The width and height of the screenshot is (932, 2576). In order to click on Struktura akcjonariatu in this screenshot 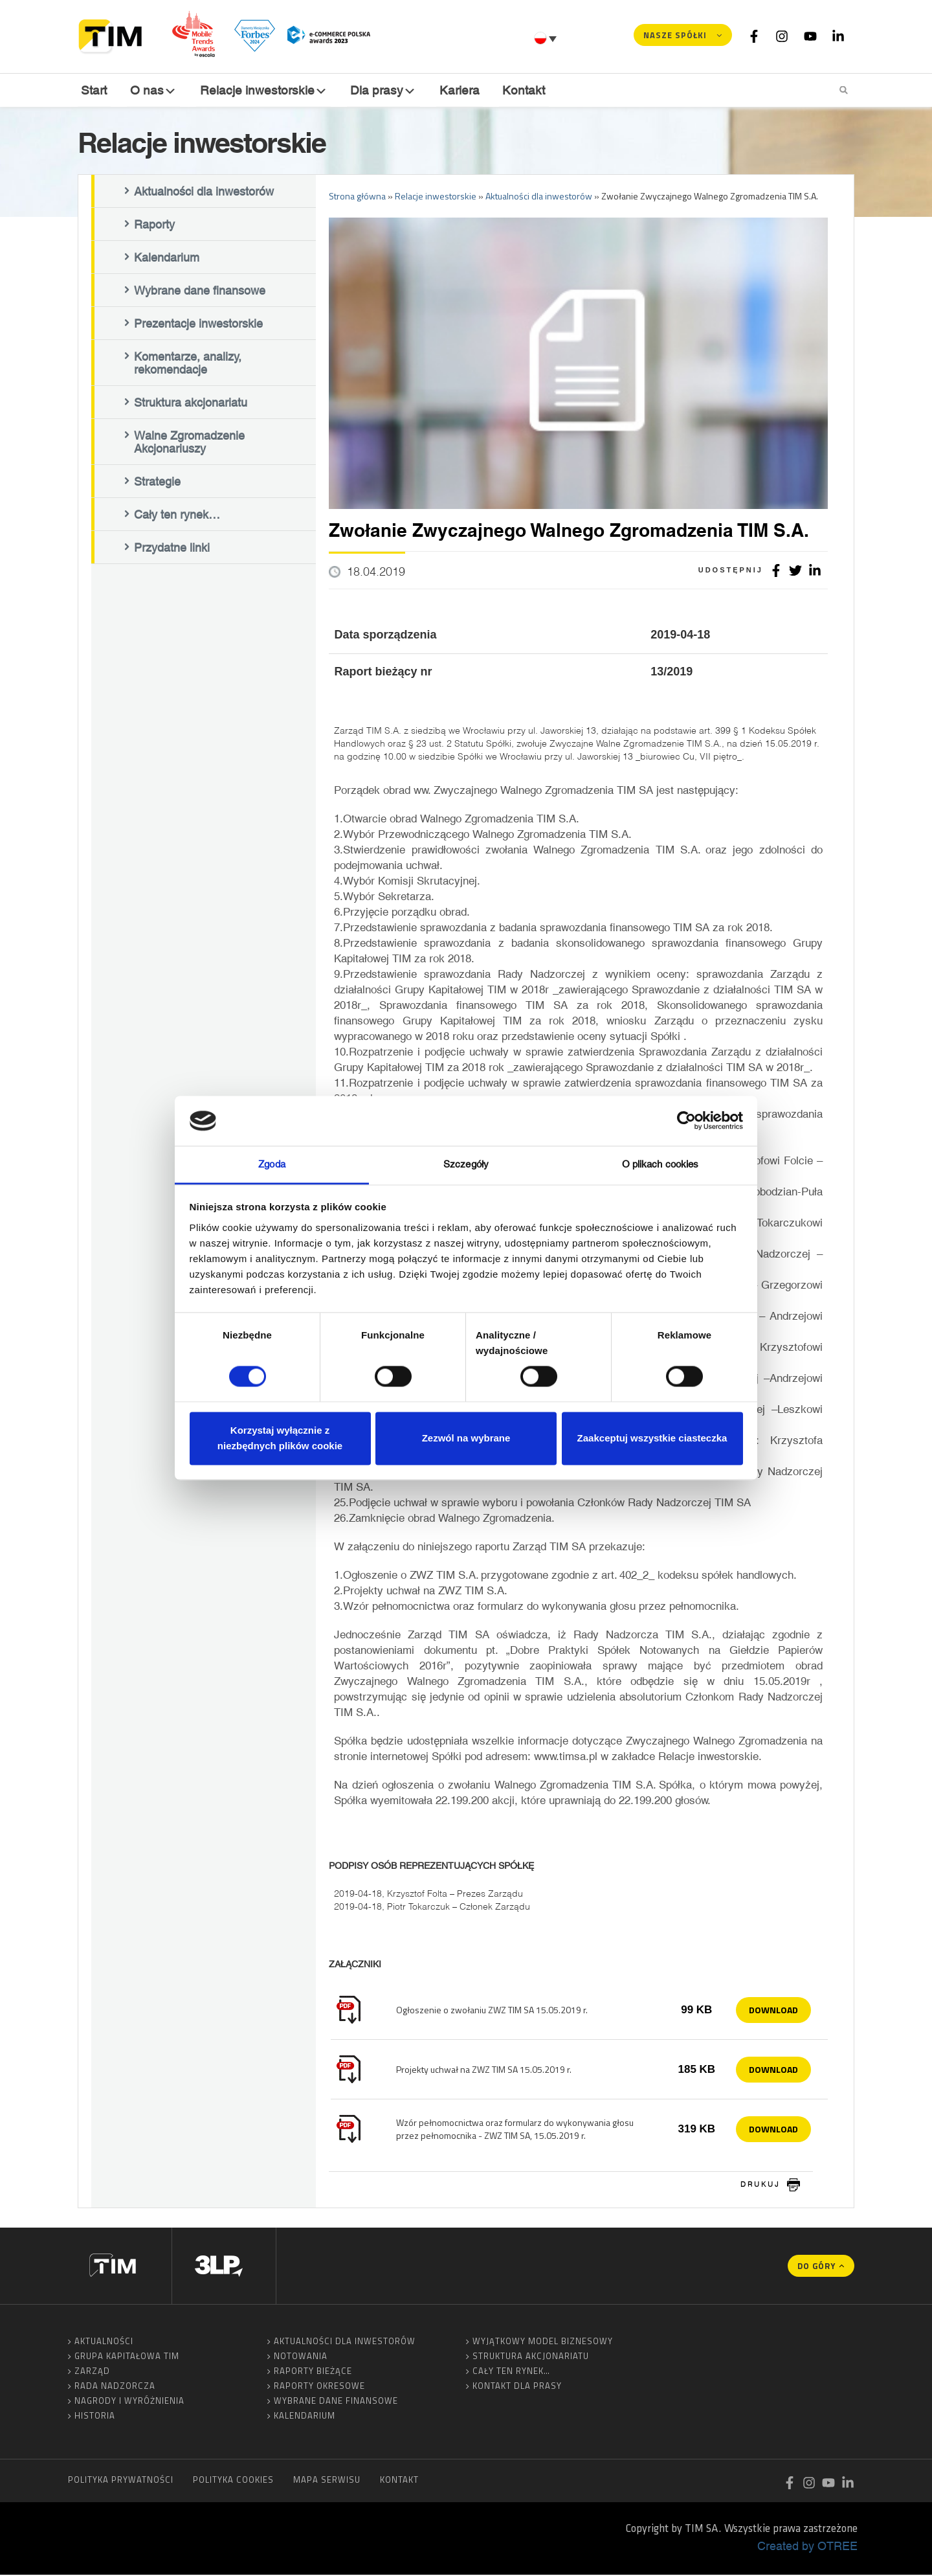, I will do `click(190, 403)`.